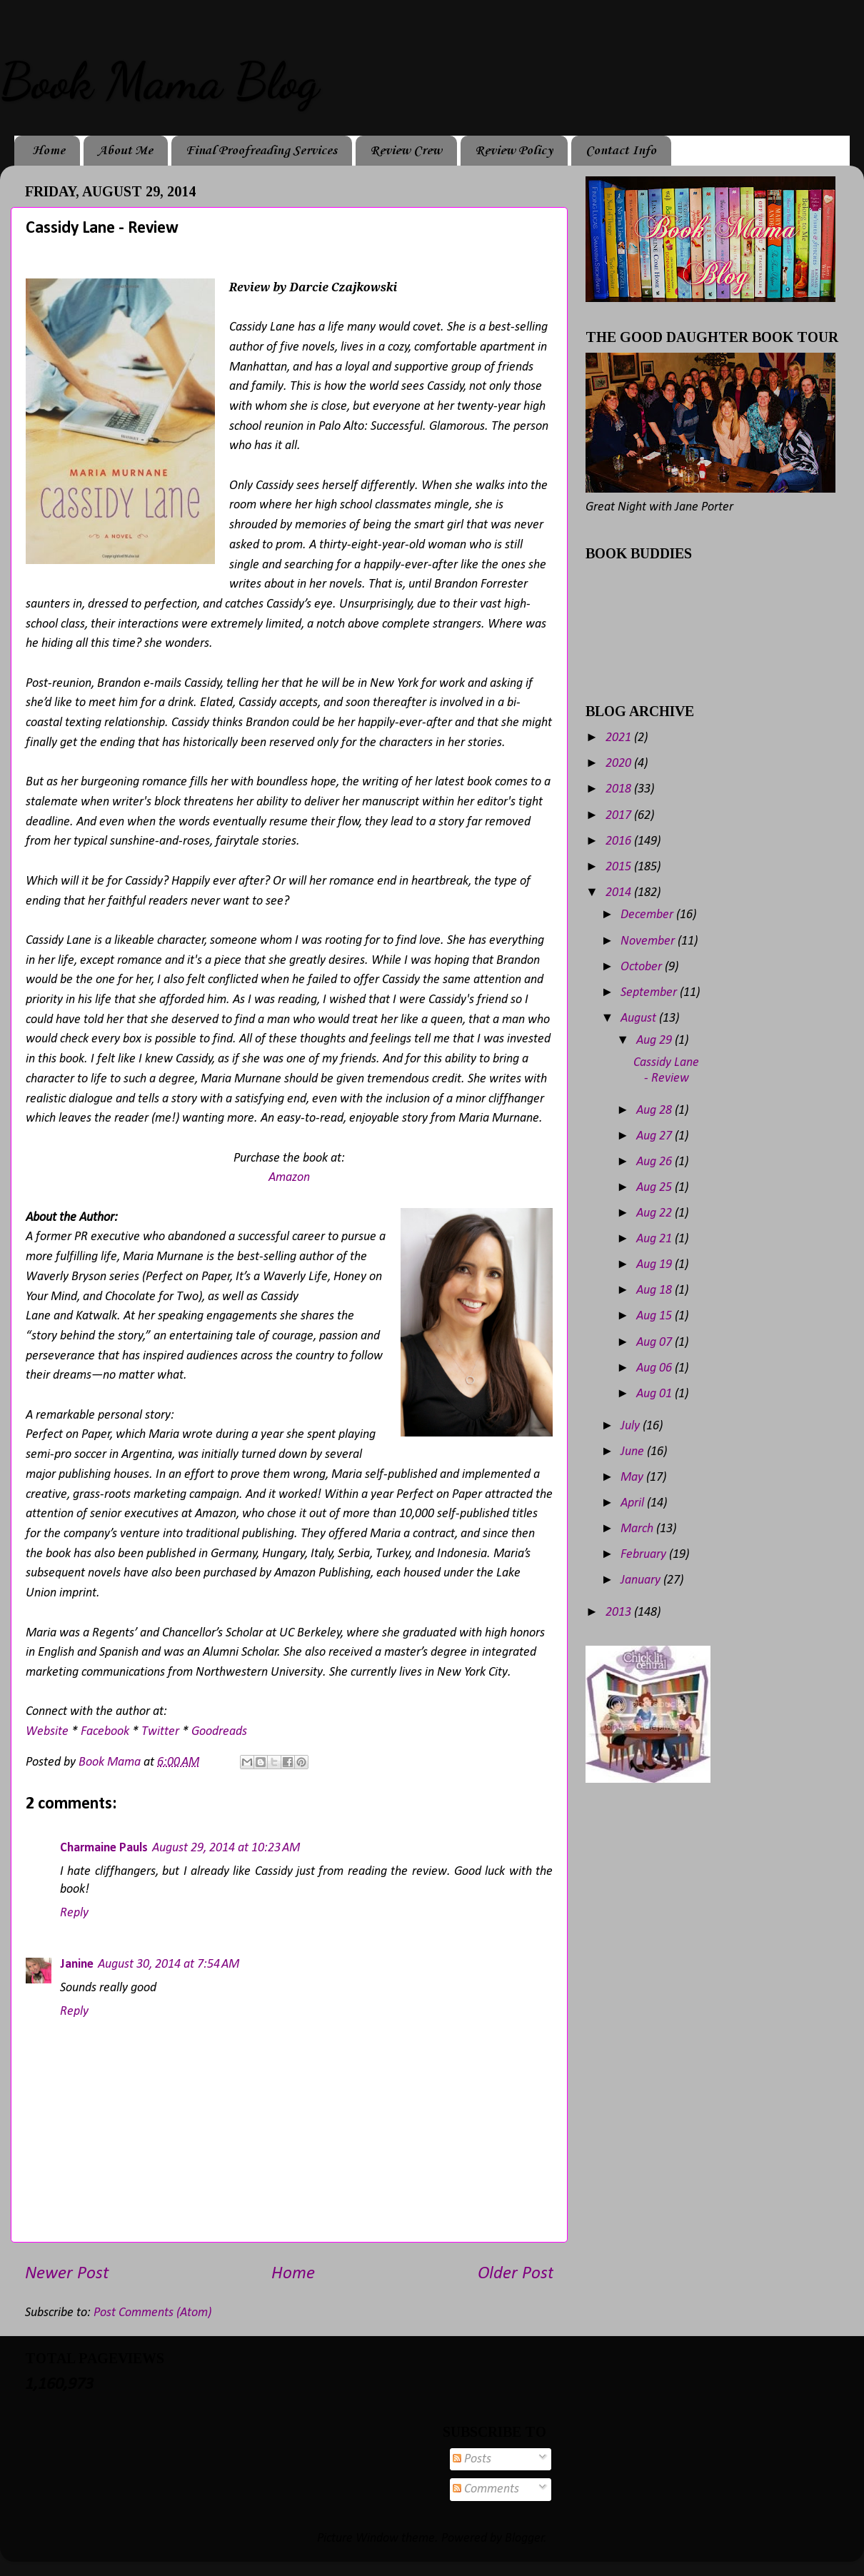 This screenshot has height=2576, width=864. Describe the element at coordinates (47, 1732) in the screenshot. I see `Website` at that location.